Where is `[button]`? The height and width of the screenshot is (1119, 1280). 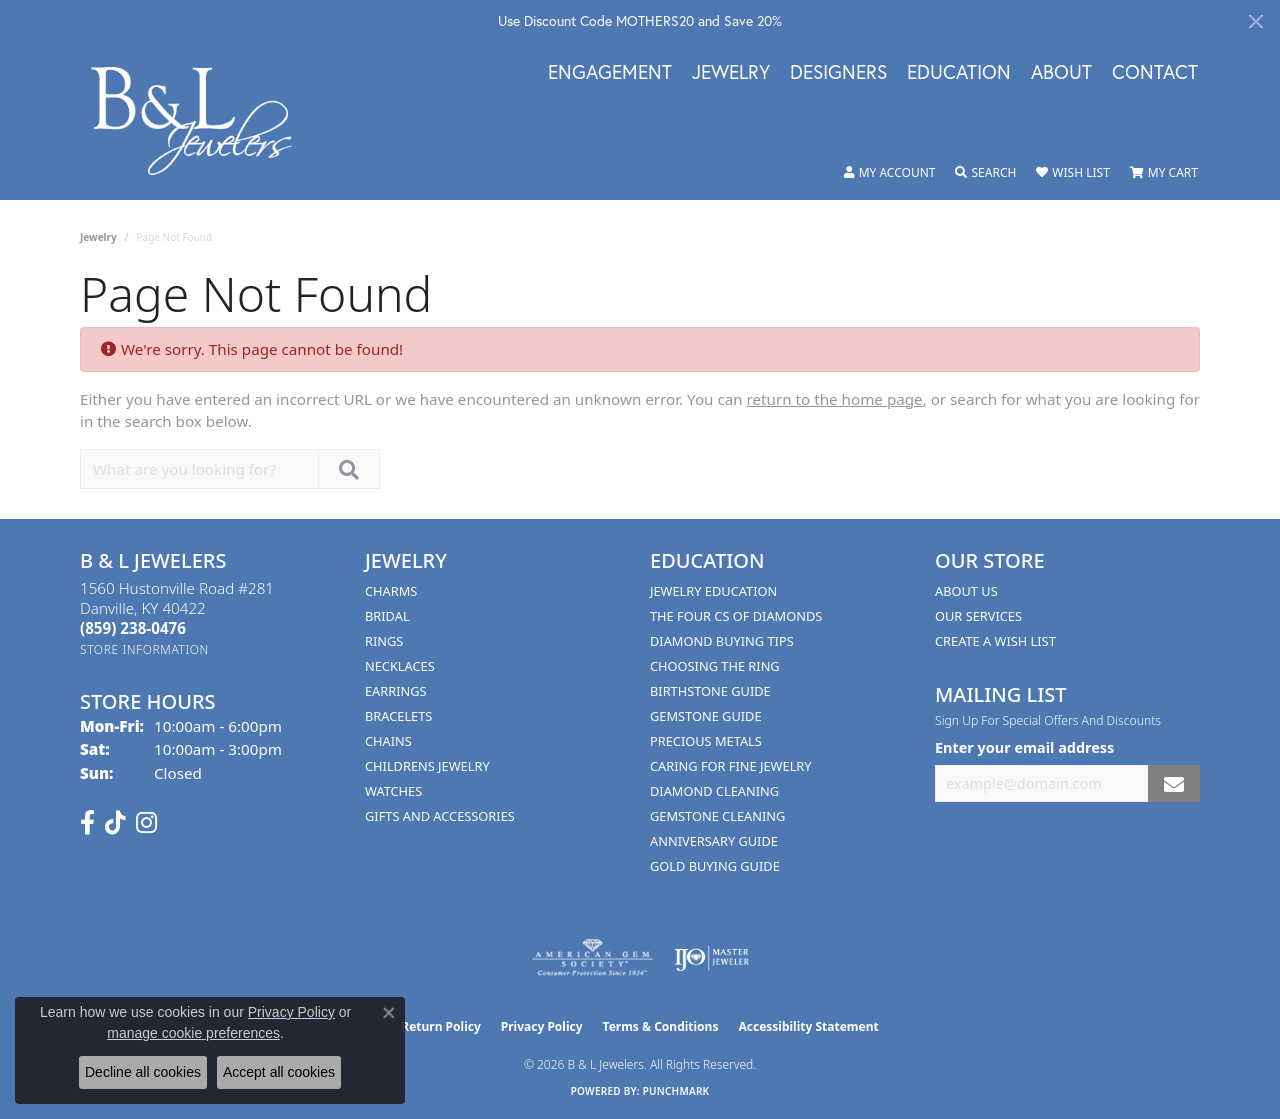 [button] is located at coordinates (890, 173).